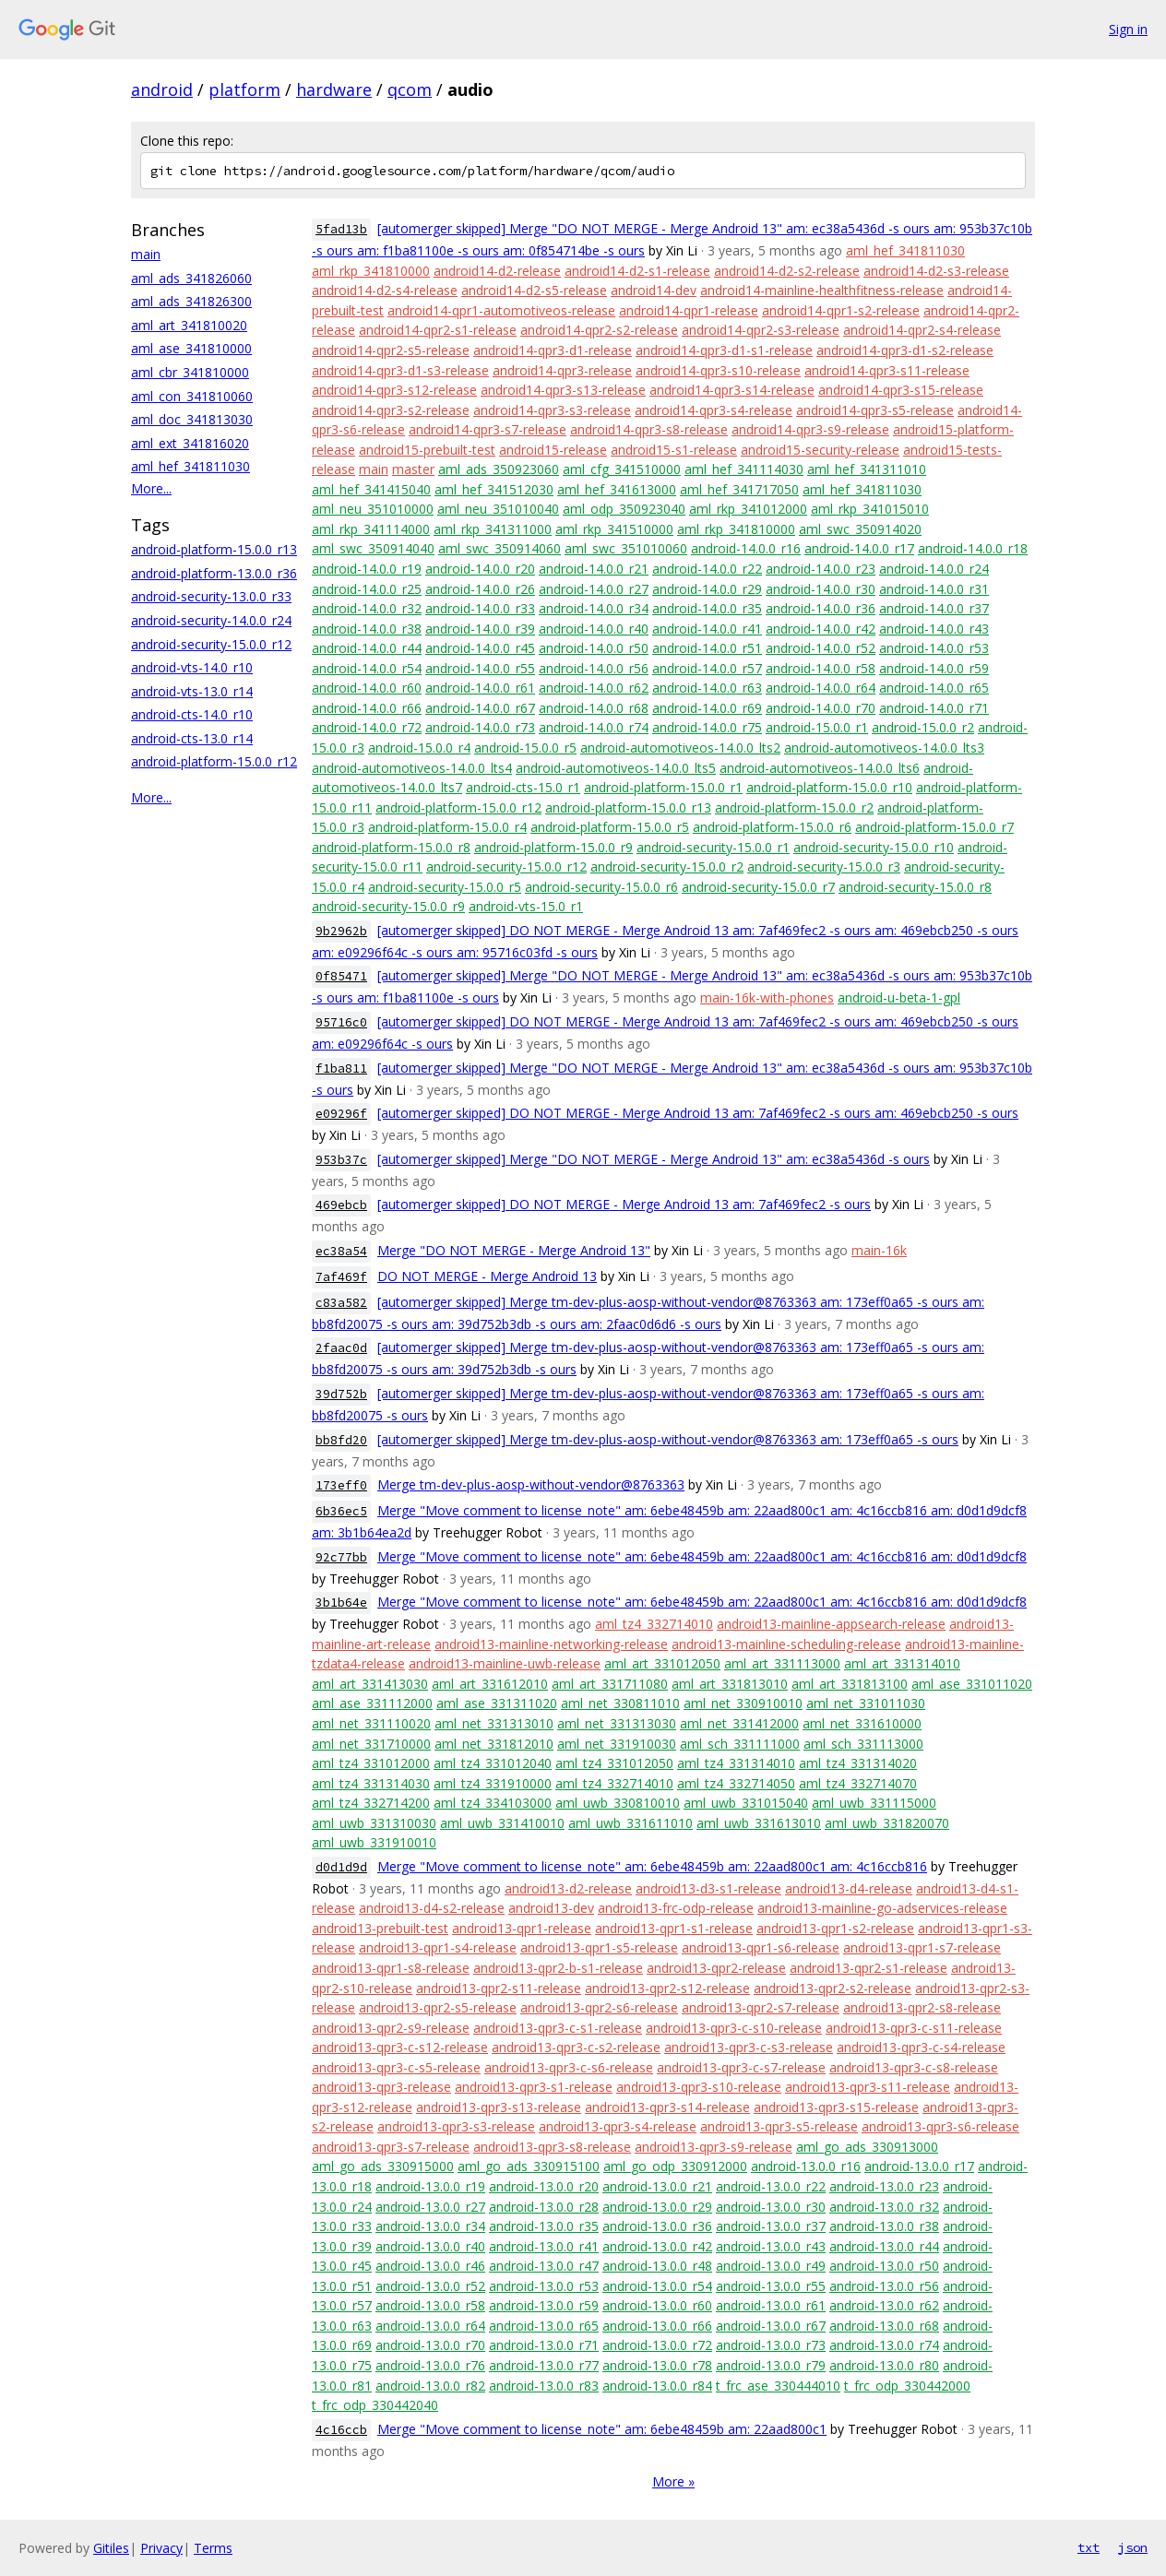 The width and height of the screenshot is (1166, 2576). Describe the element at coordinates (371, 270) in the screenshot. I see `aml_rkp_341810000` at that location.